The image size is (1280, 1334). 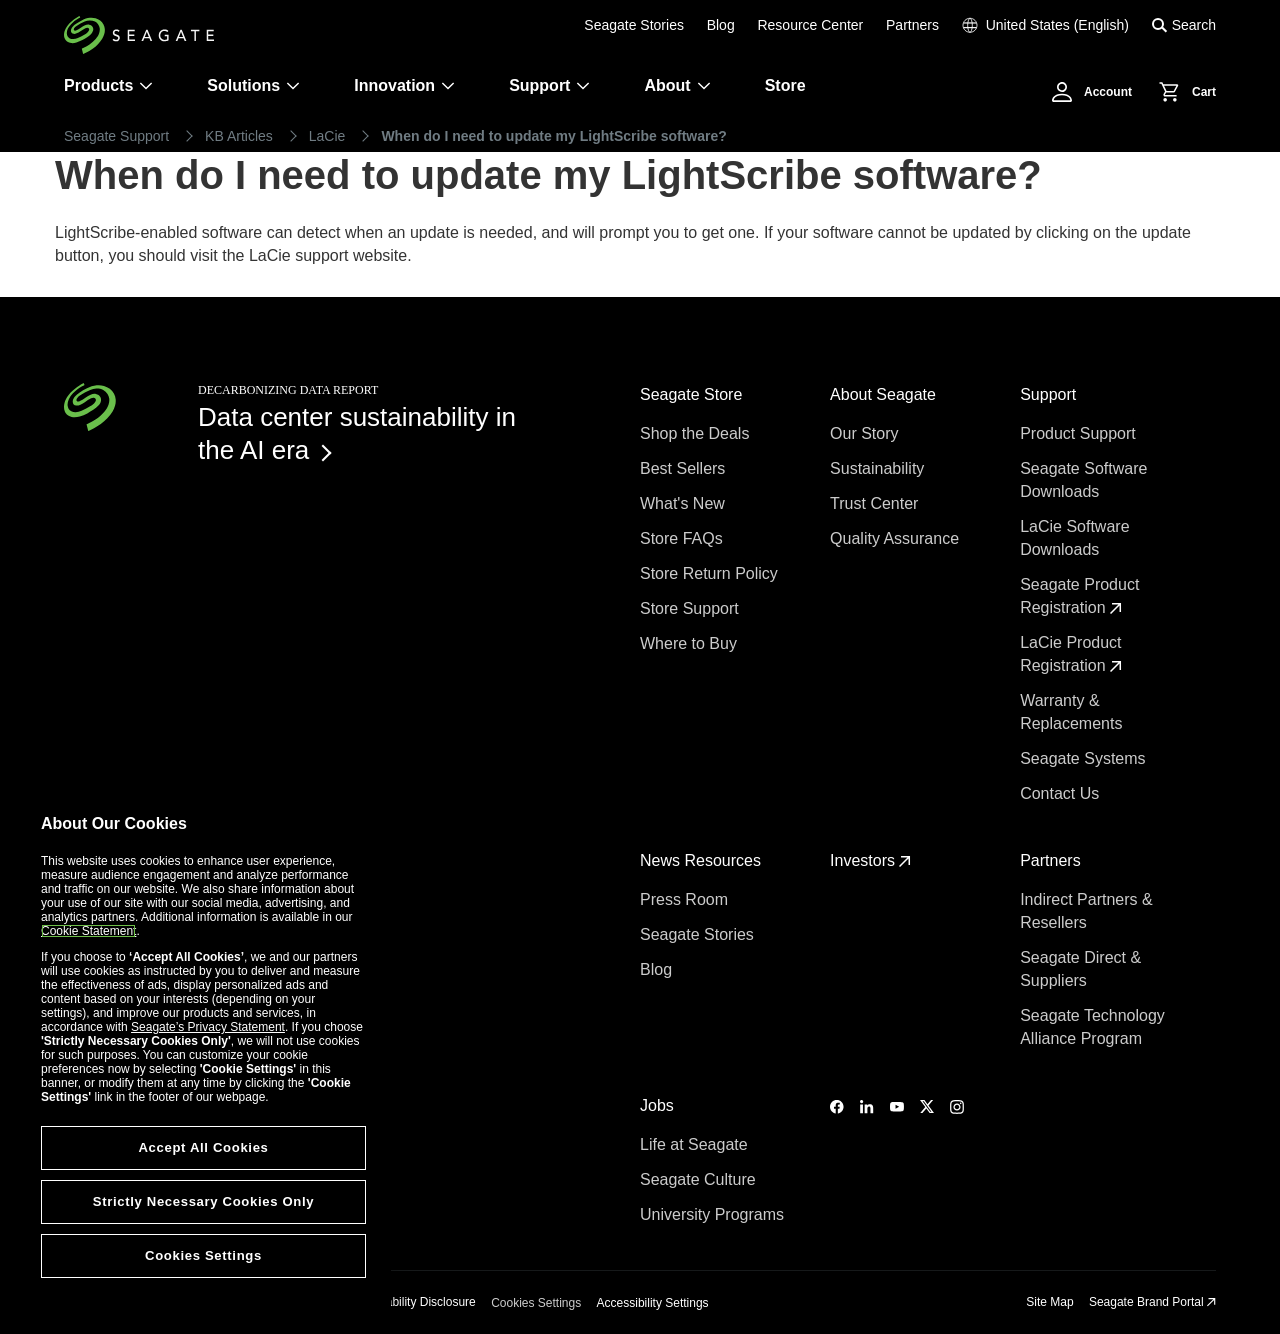 What do you see at coordinates (327, 136) in the screenshot?
I see `LaCie` at bounding box center [327, 136].